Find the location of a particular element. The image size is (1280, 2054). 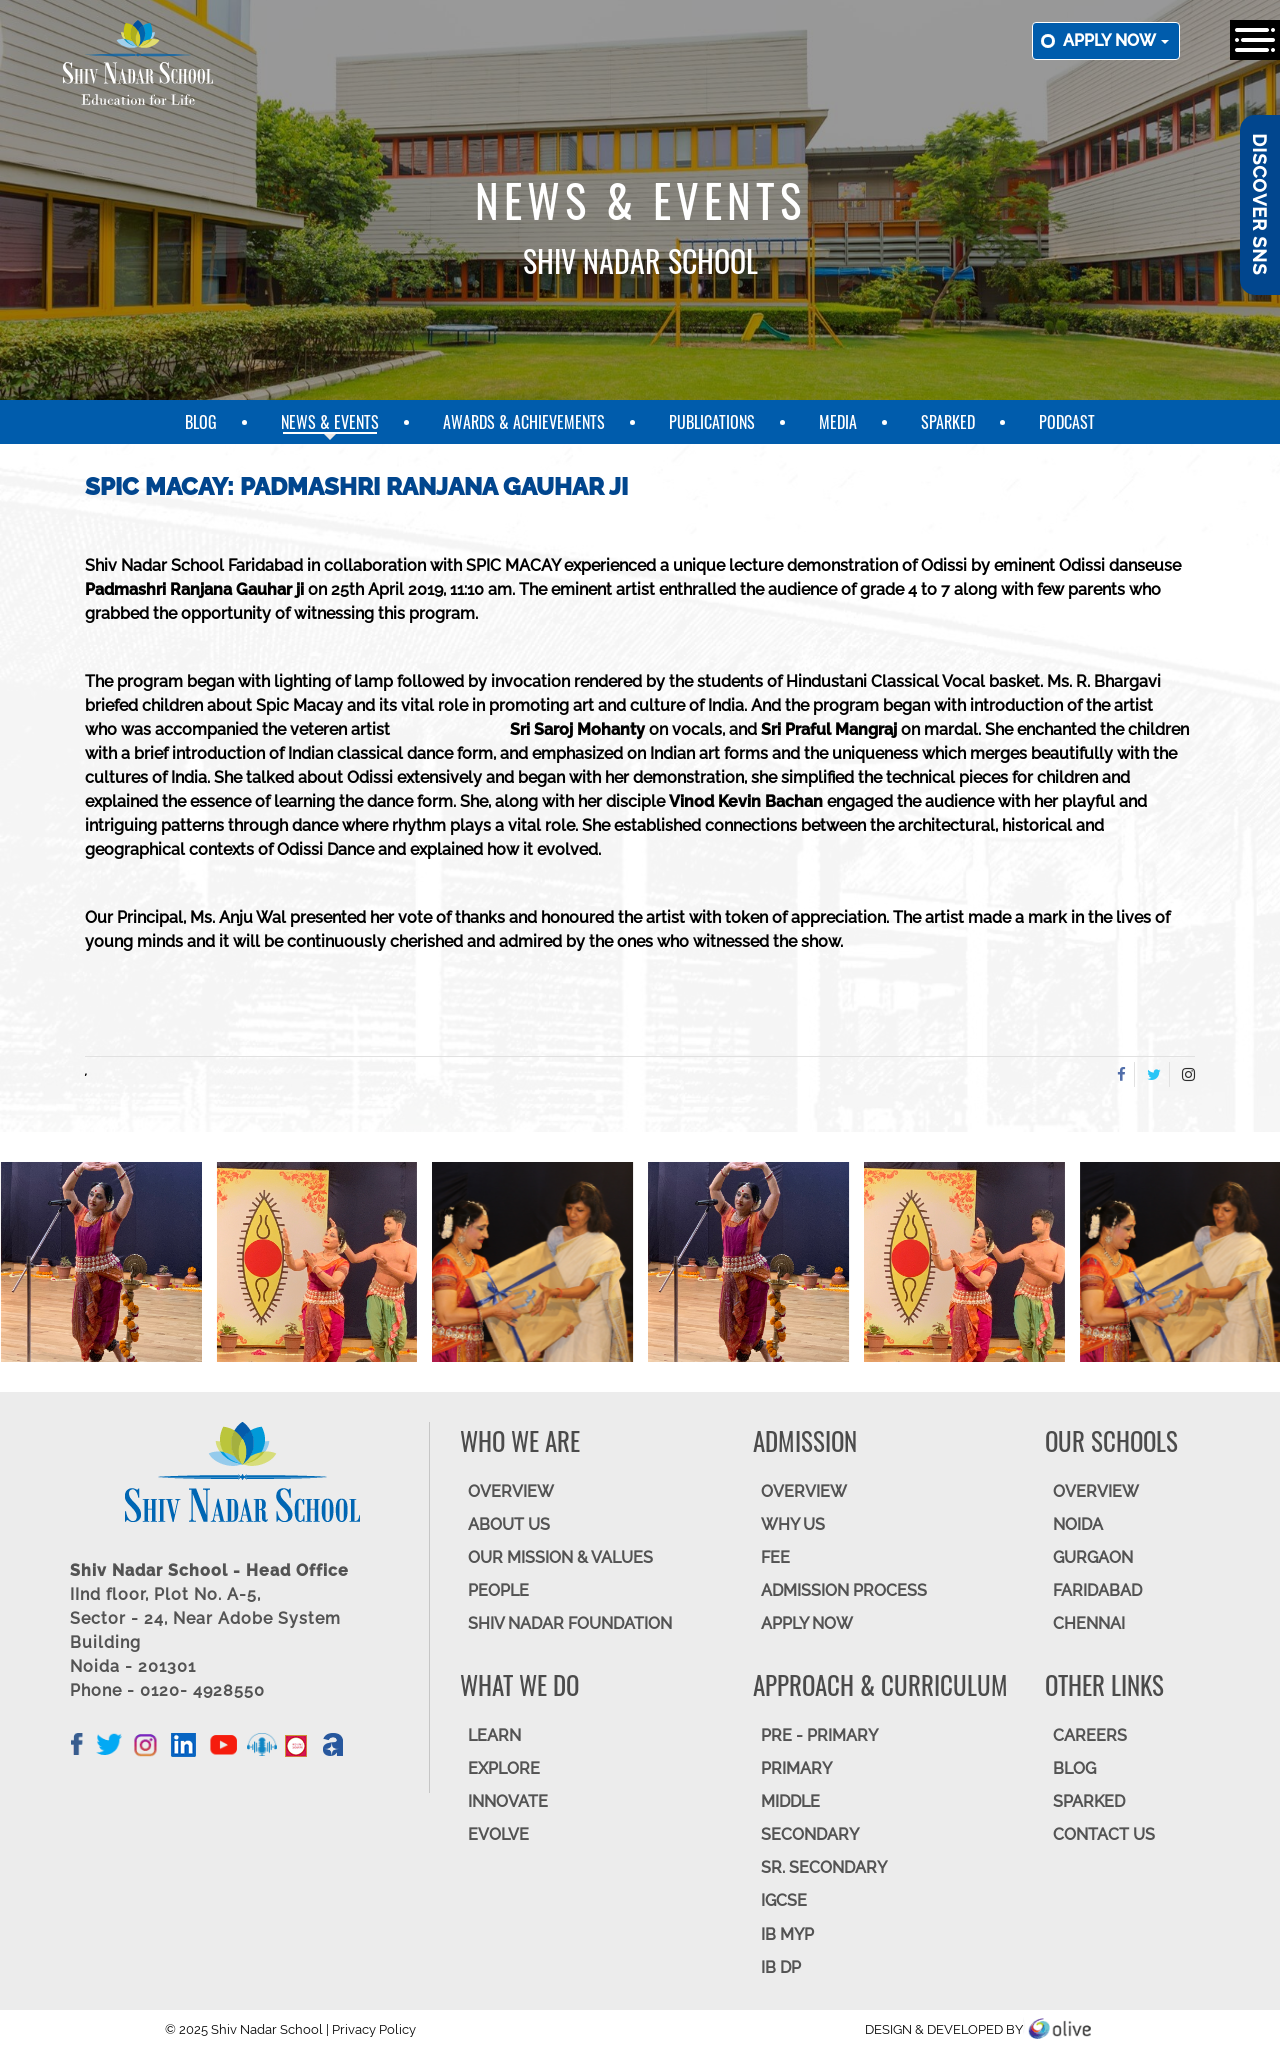

IB MYP is located at coordinates (787, 1934).